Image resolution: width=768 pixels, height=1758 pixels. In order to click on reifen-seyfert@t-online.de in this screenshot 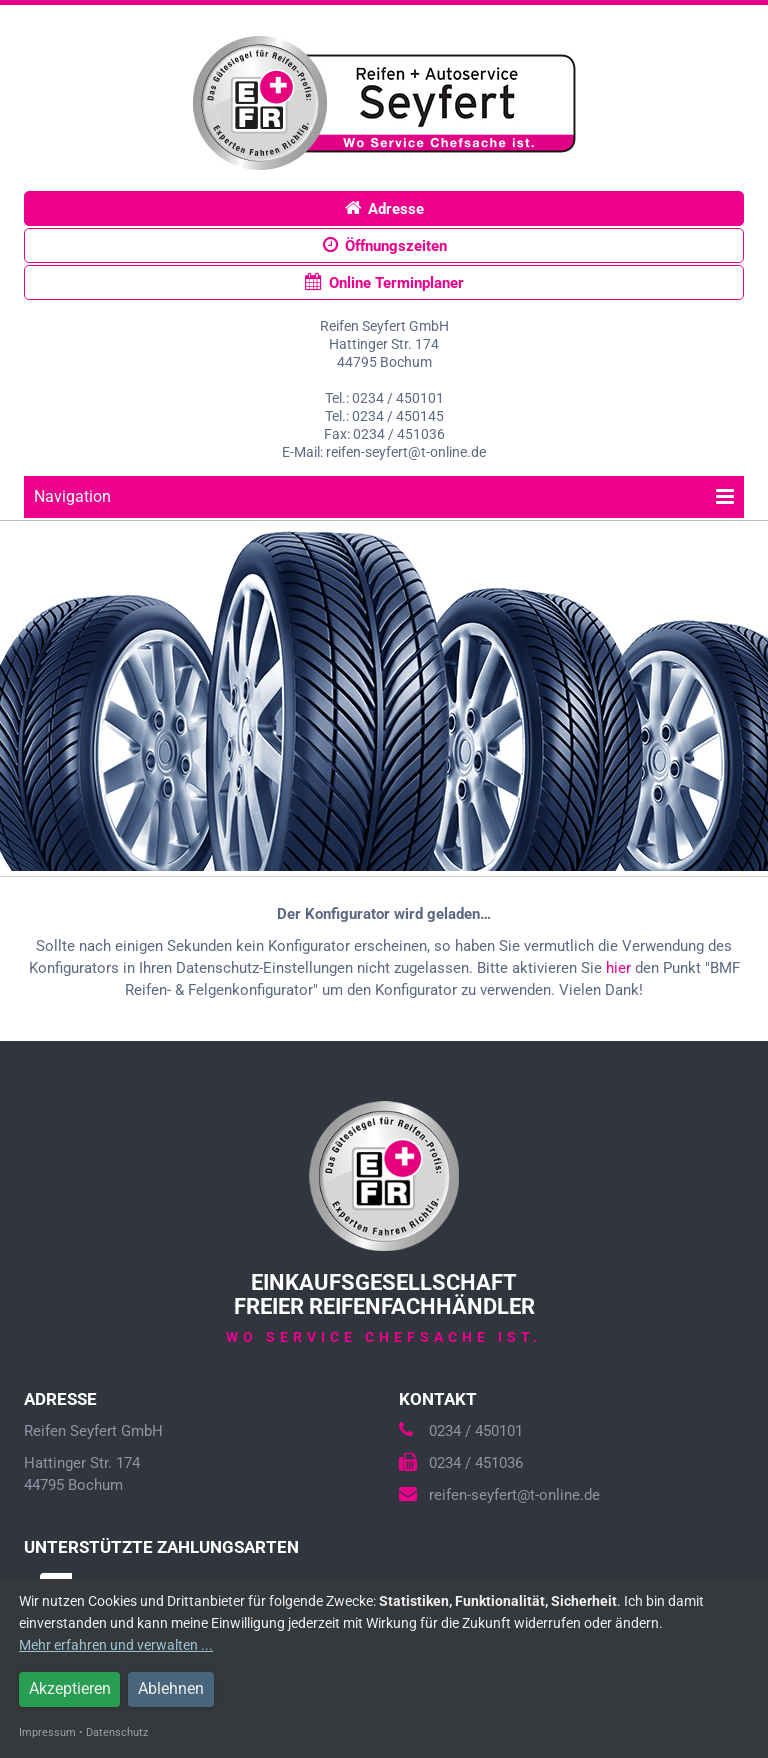, I will do `click(499, 1495)`.